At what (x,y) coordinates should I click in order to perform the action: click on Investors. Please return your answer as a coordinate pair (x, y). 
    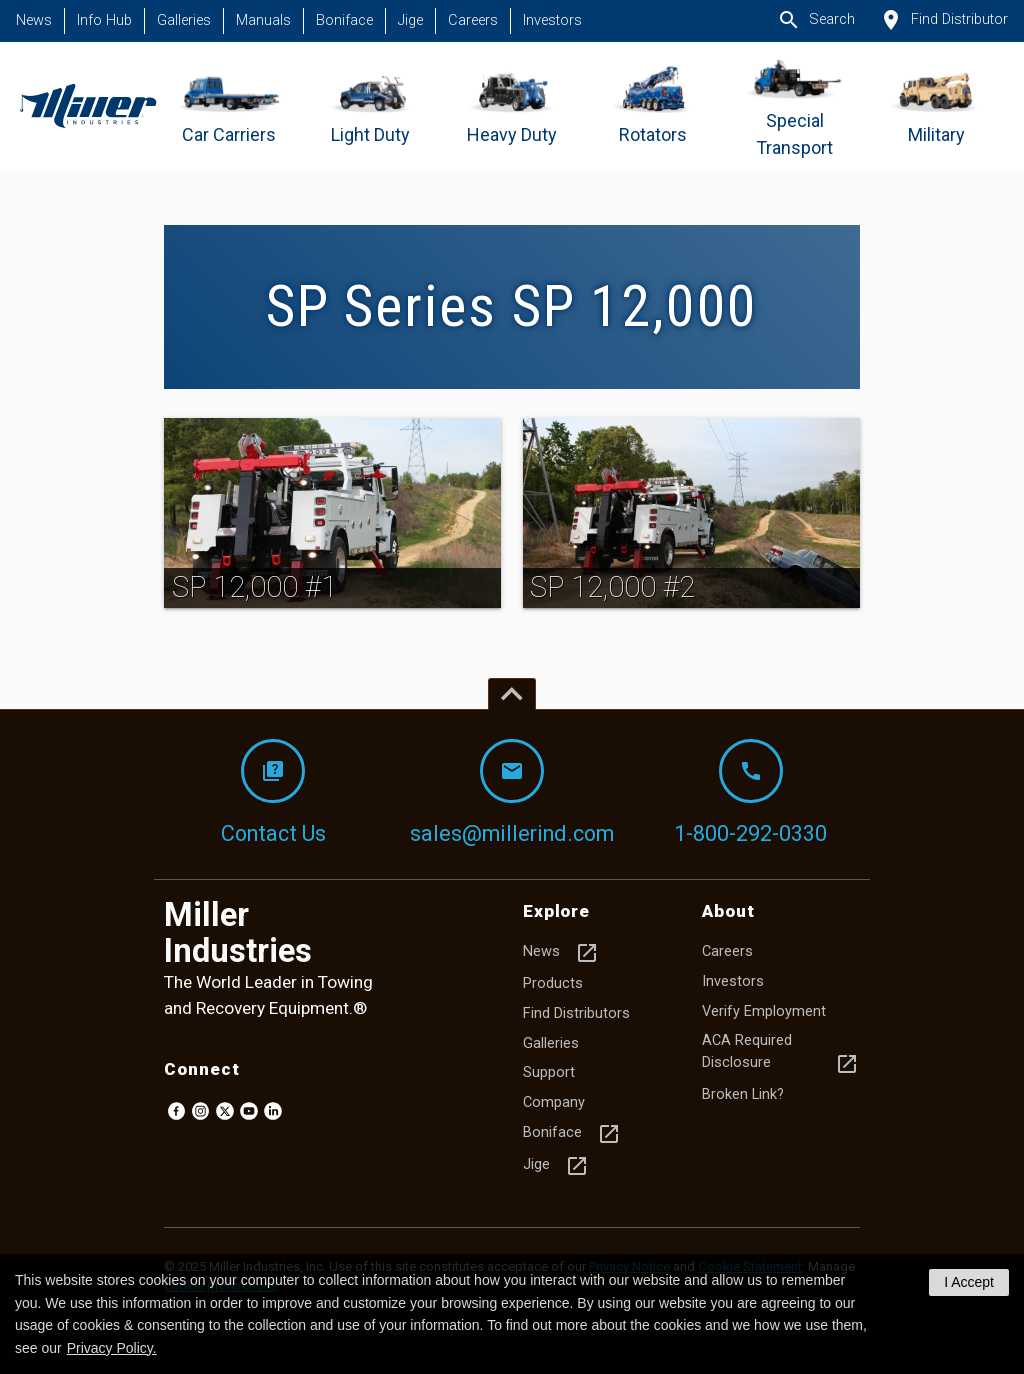
    Looking at the image, I should click on (552, 20).